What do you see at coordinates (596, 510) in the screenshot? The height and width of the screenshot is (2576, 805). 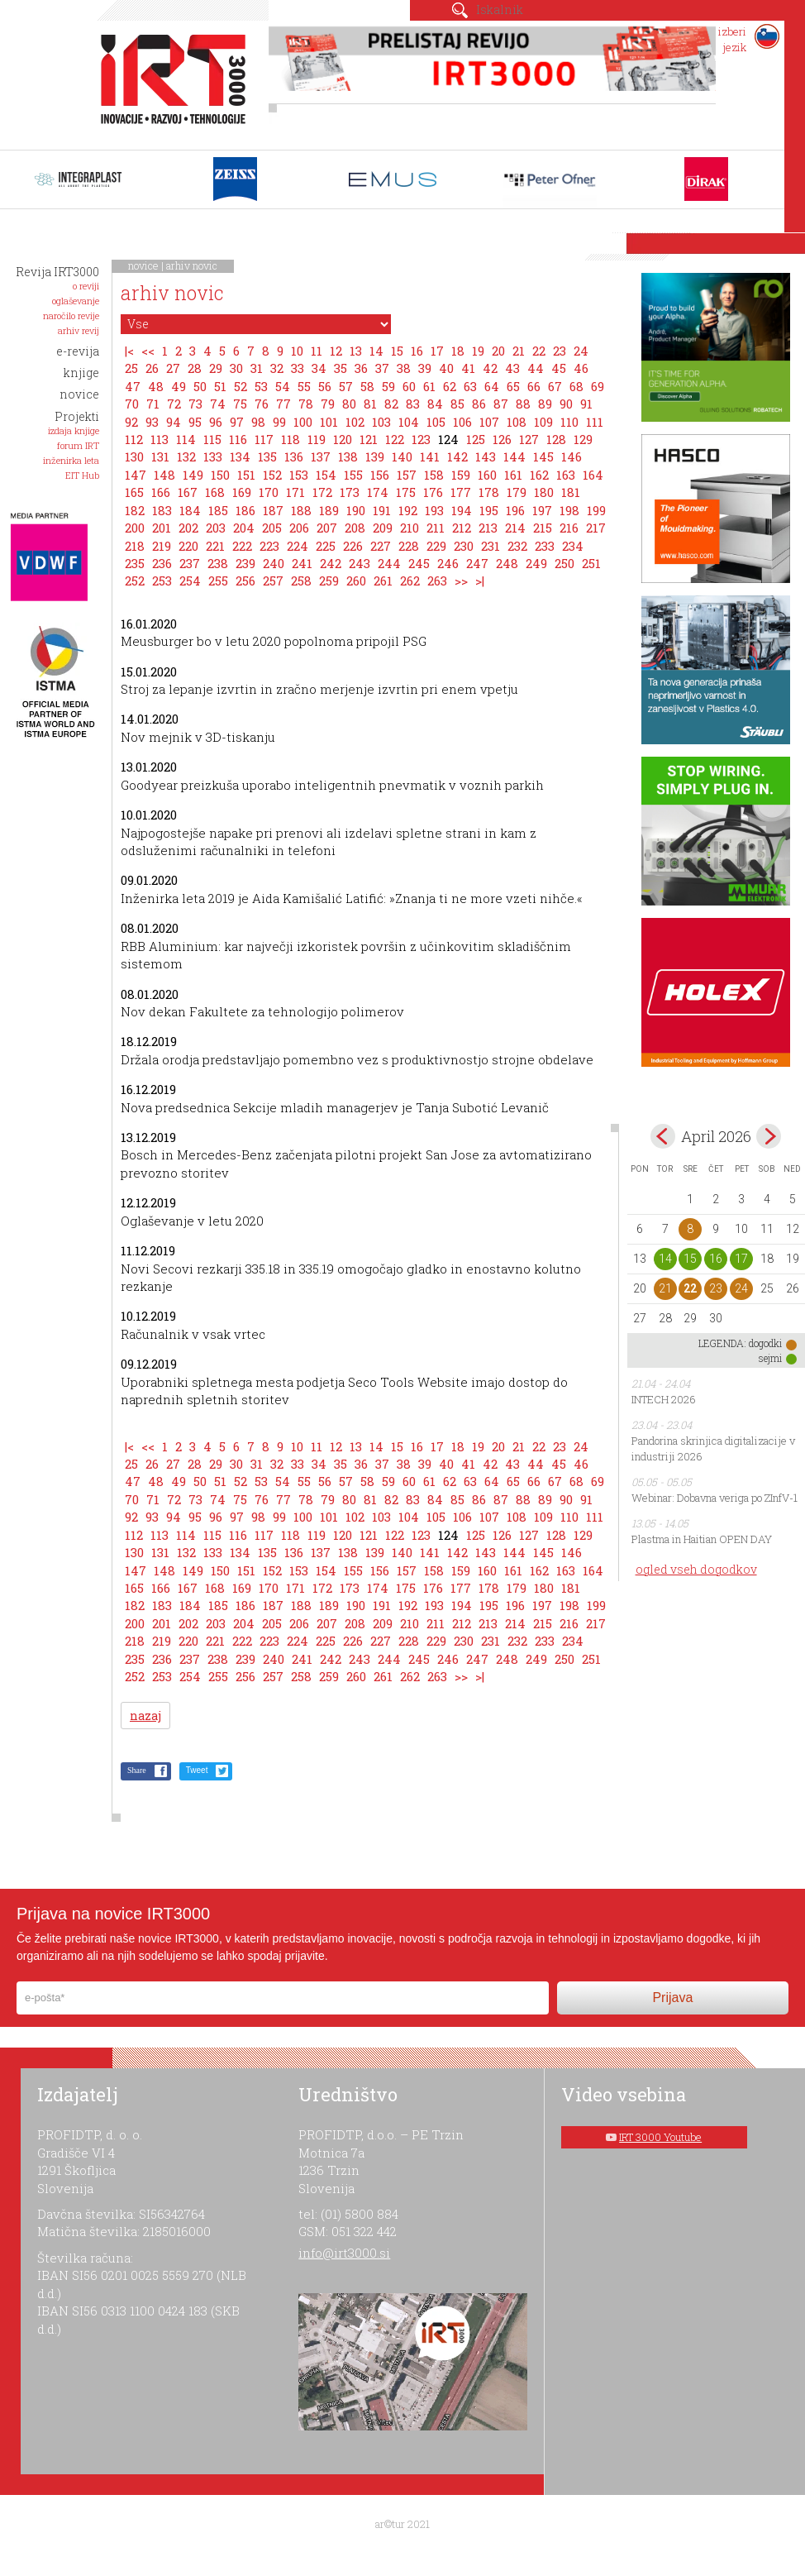 I see `199` at bounding box center [596, 510].